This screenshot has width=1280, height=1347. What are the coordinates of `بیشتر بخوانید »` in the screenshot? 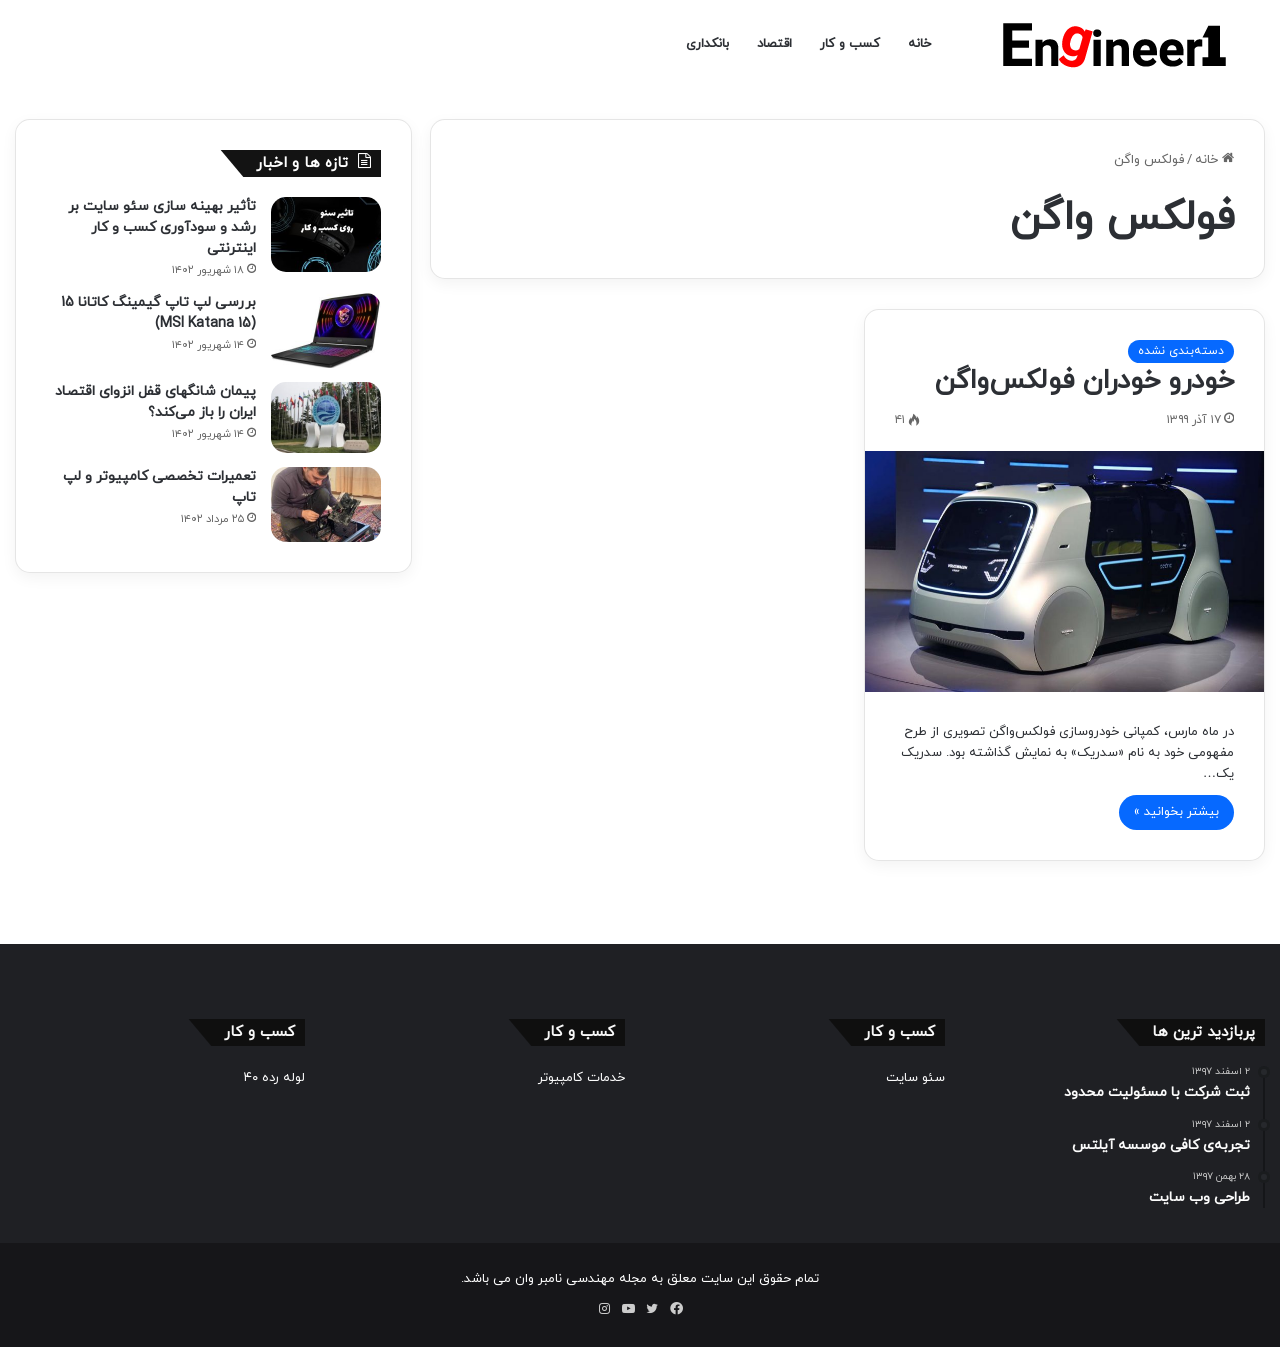 It's located at (1176, 812).